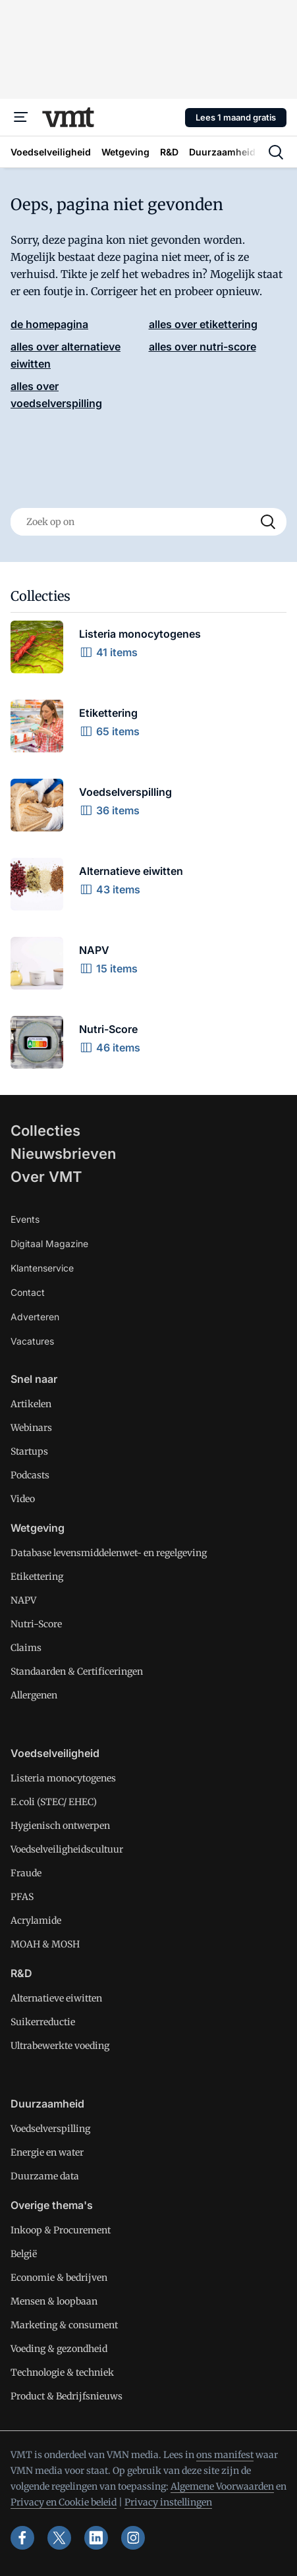  I want to click on Technologie & techniek, so click(62, 2372).